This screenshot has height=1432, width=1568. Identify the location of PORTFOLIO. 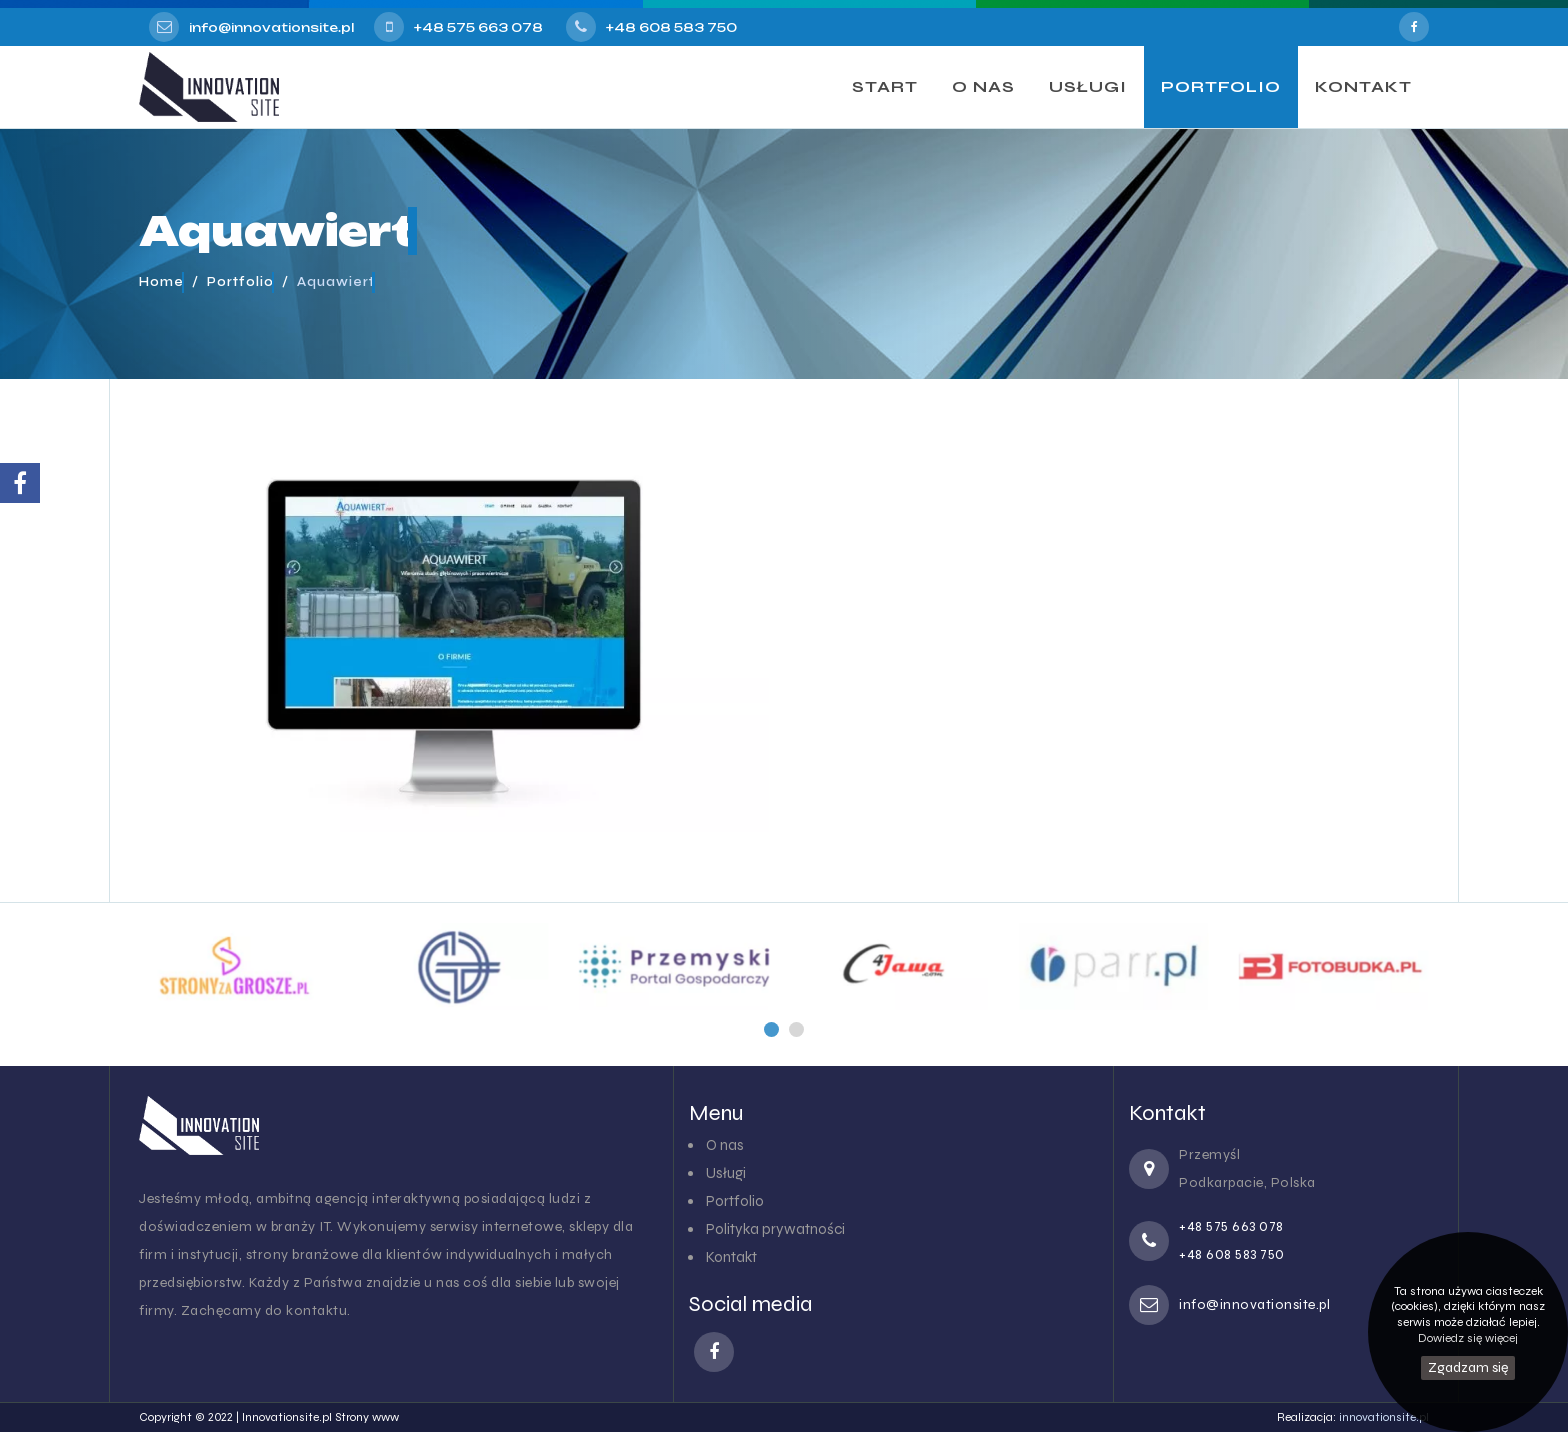
(1221, 86).